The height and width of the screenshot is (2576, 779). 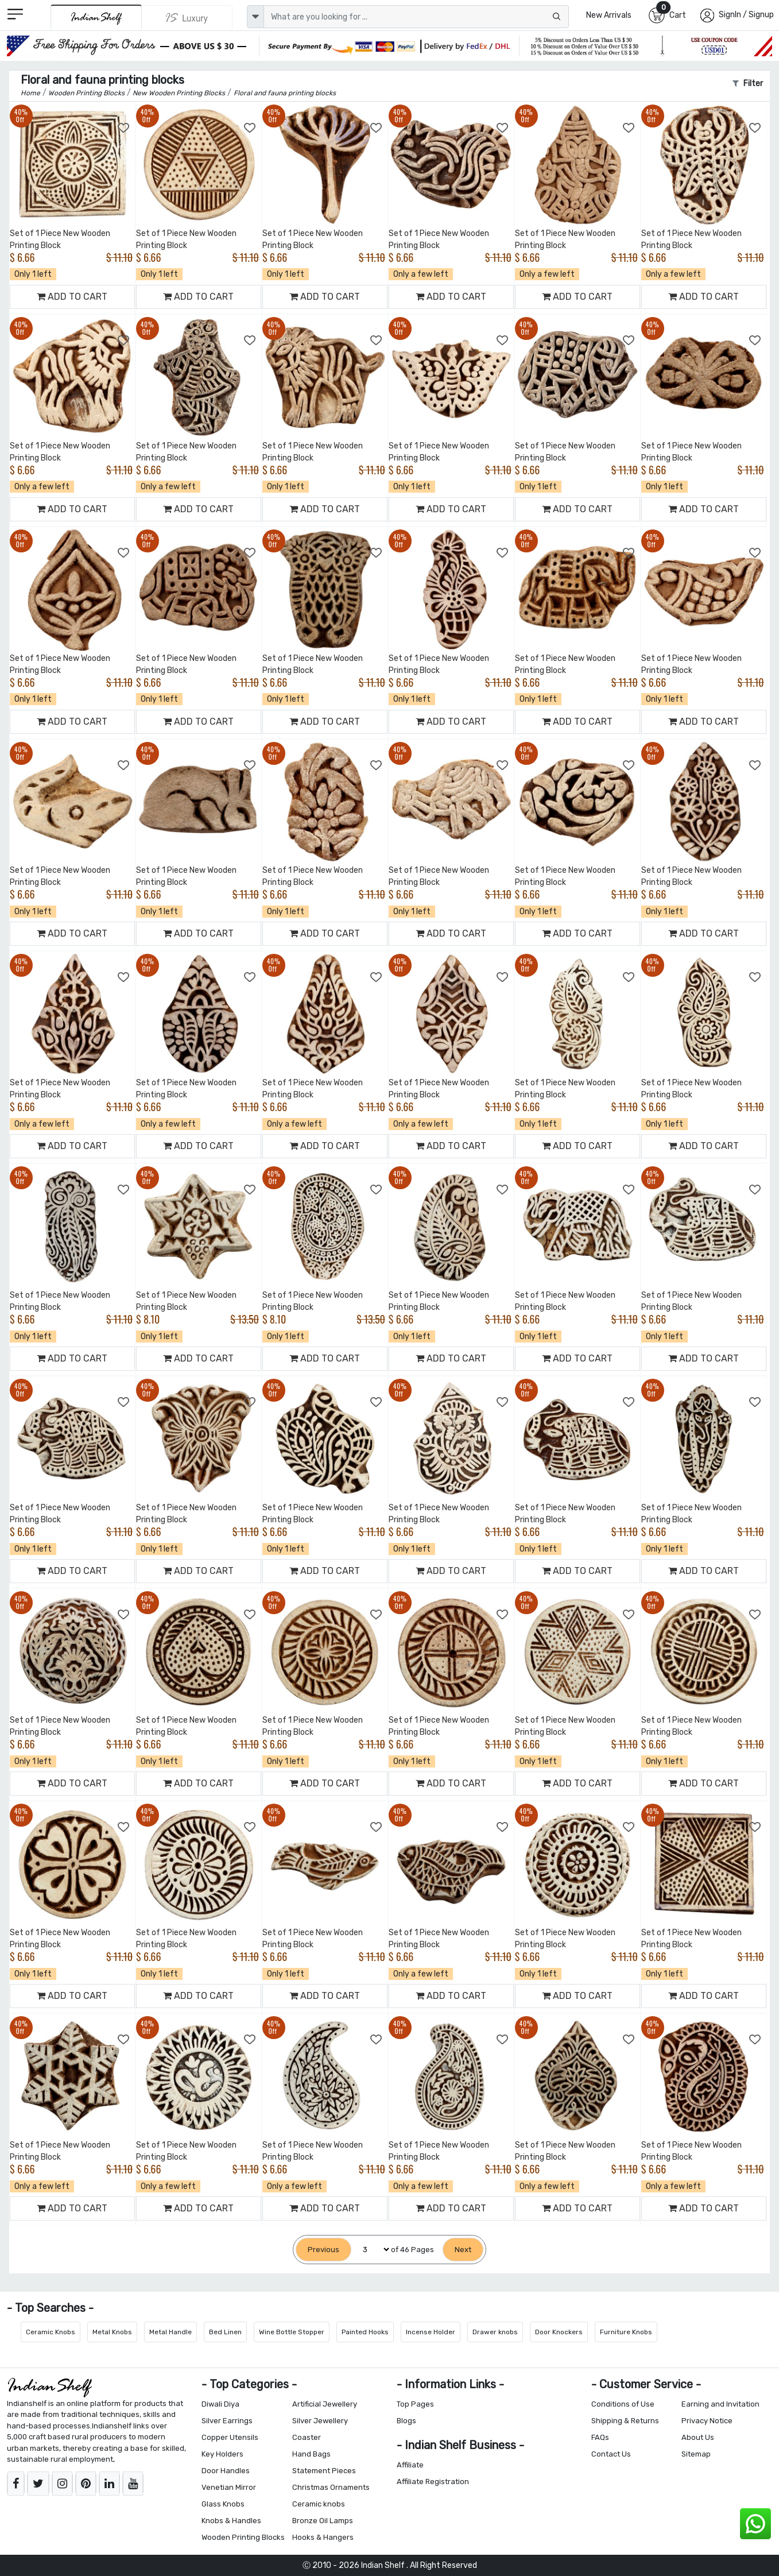 I want to click on Bronze Oil Lamps, so click(x=322, y=2520).